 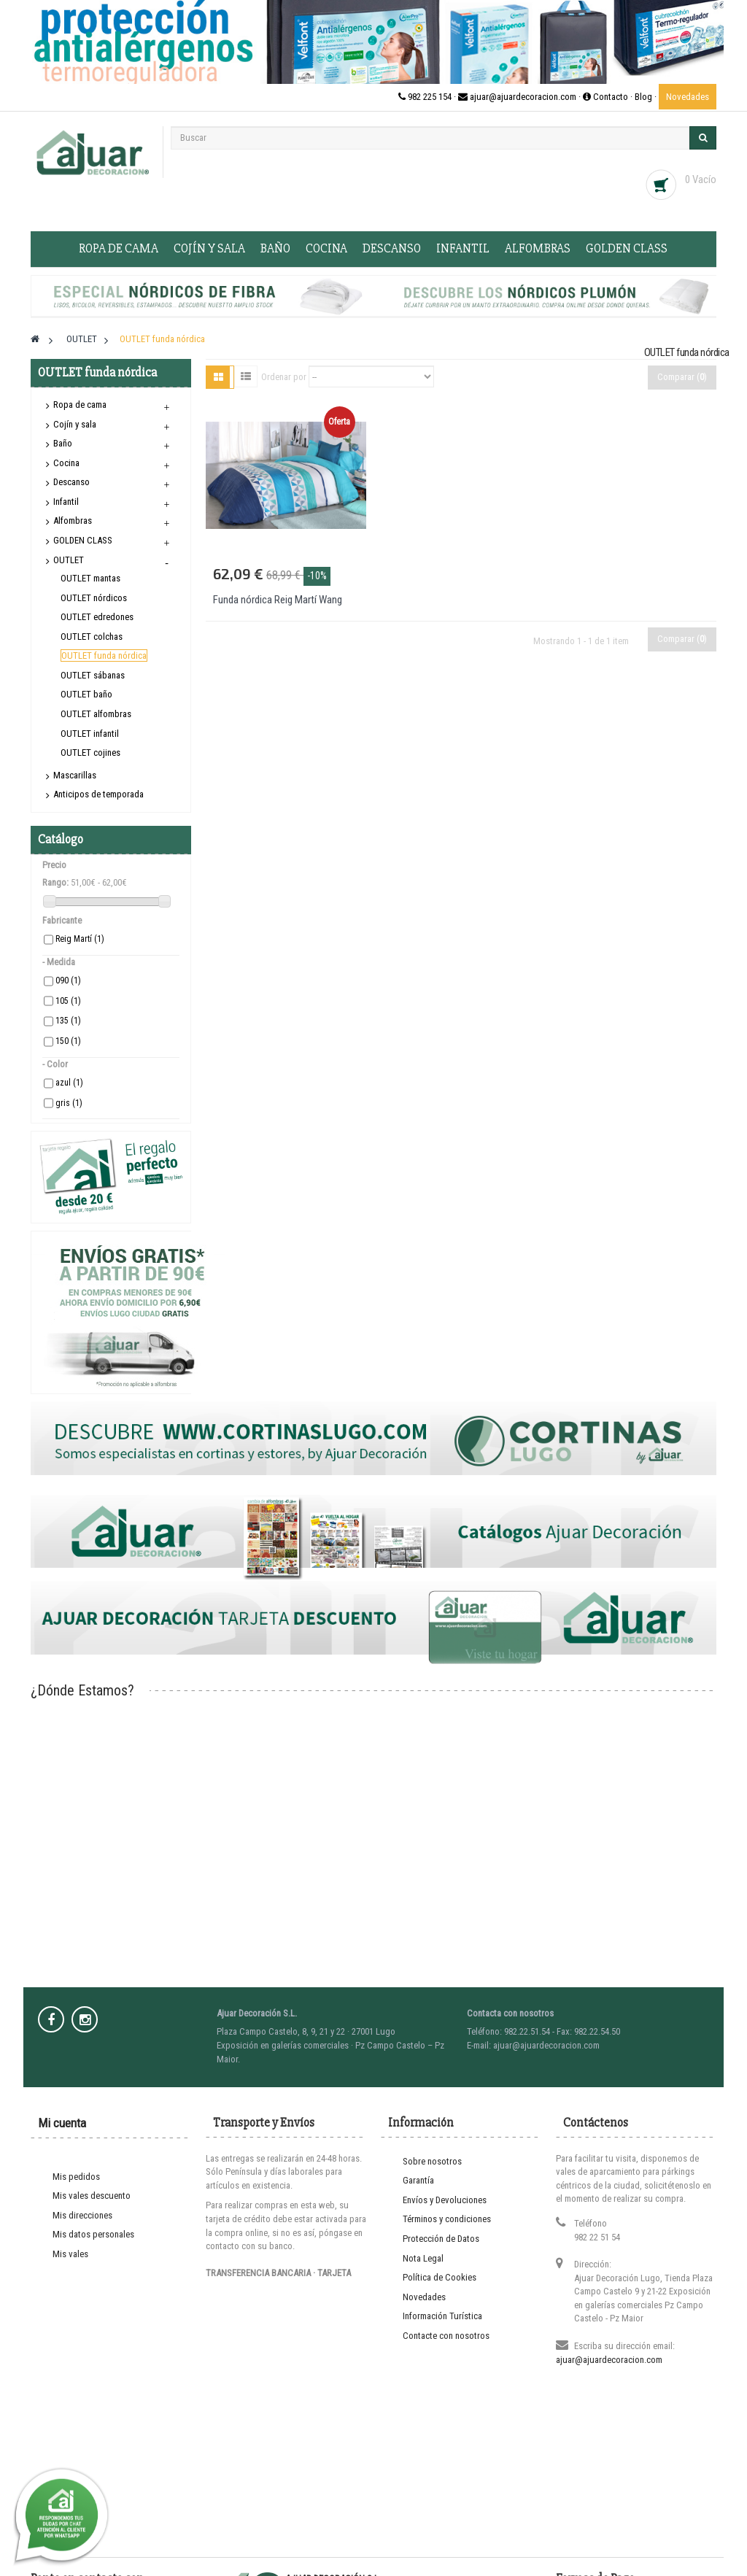 What do you see at coordinates (68, 1103) in the screenshot?
I see `gris` at bounding box center [68, 1103].